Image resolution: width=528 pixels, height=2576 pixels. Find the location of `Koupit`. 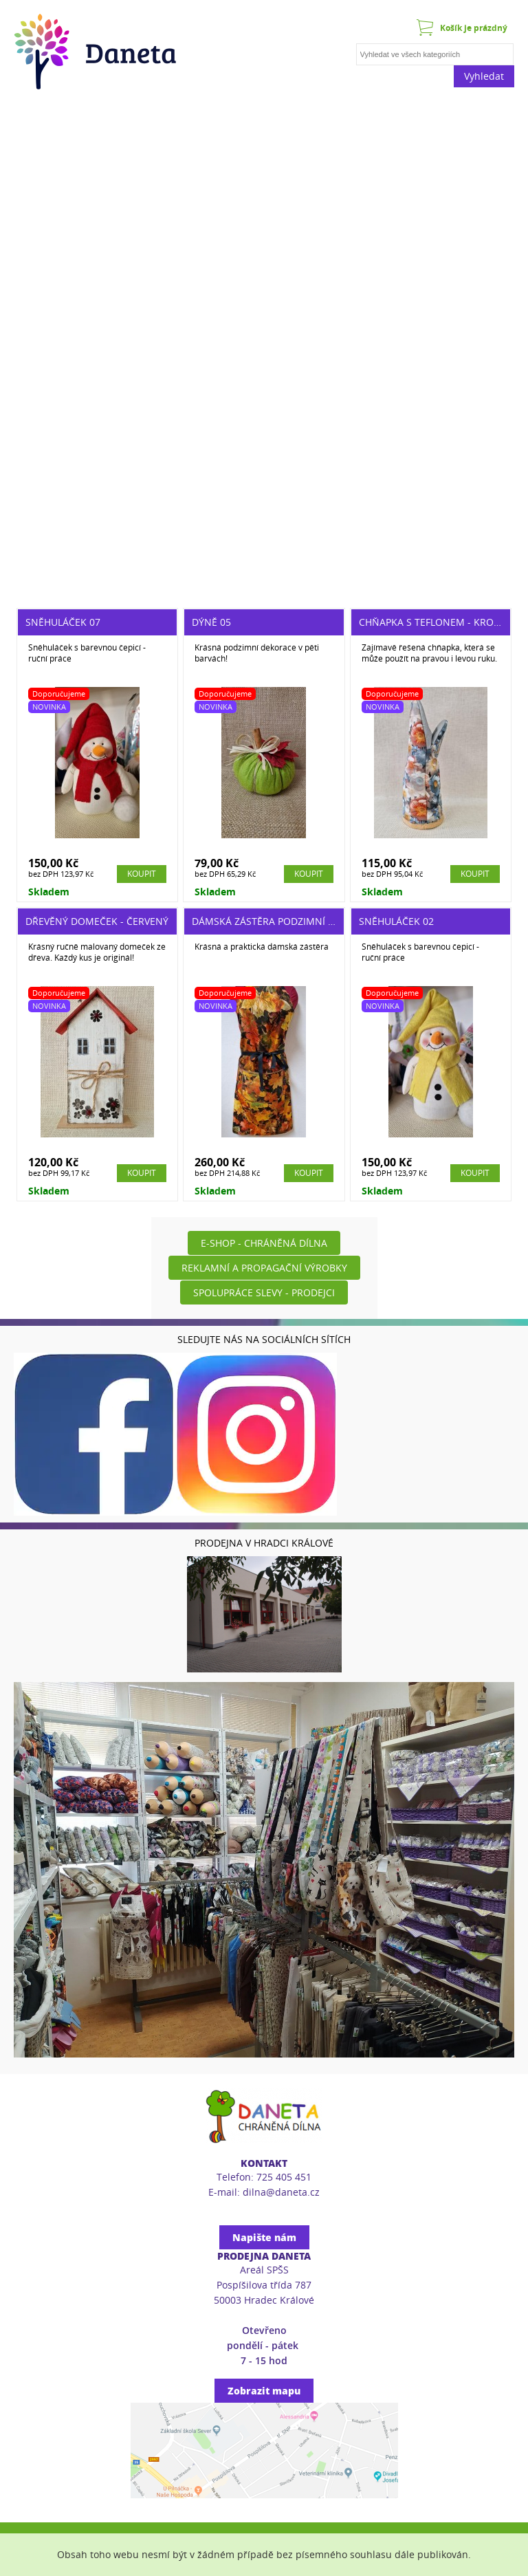

Koupit is located at coordinates (141, 874).